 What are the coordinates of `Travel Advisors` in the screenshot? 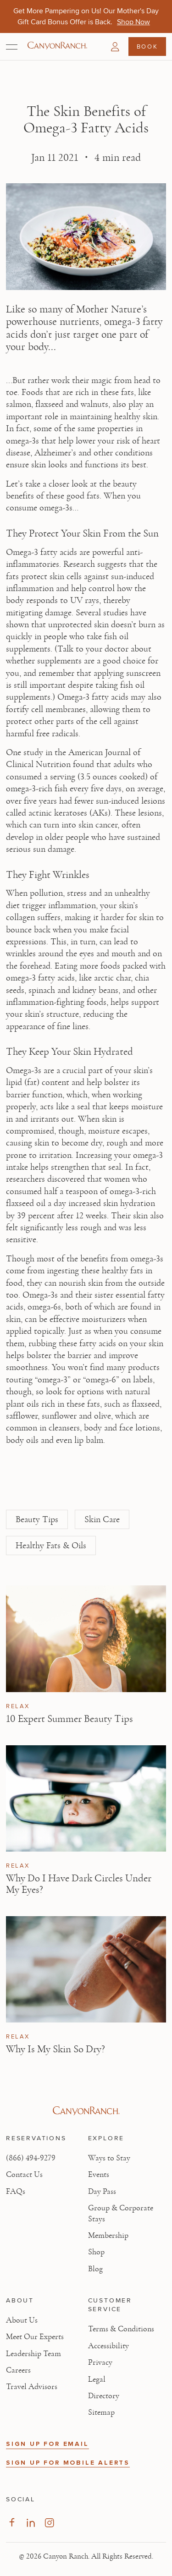 It's located at (31, 2387).